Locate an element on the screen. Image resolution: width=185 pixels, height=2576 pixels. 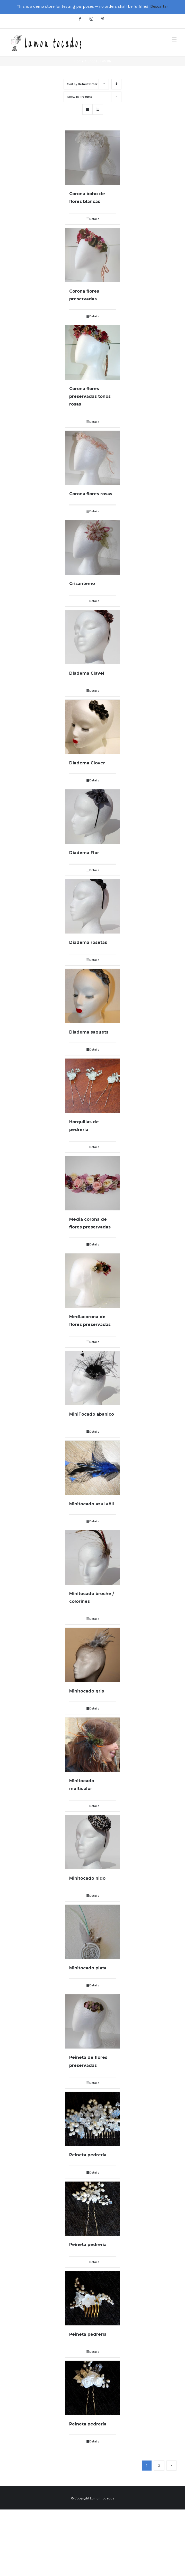
[Minitocado broche / colorines] is located at coordinates (92, 1557).